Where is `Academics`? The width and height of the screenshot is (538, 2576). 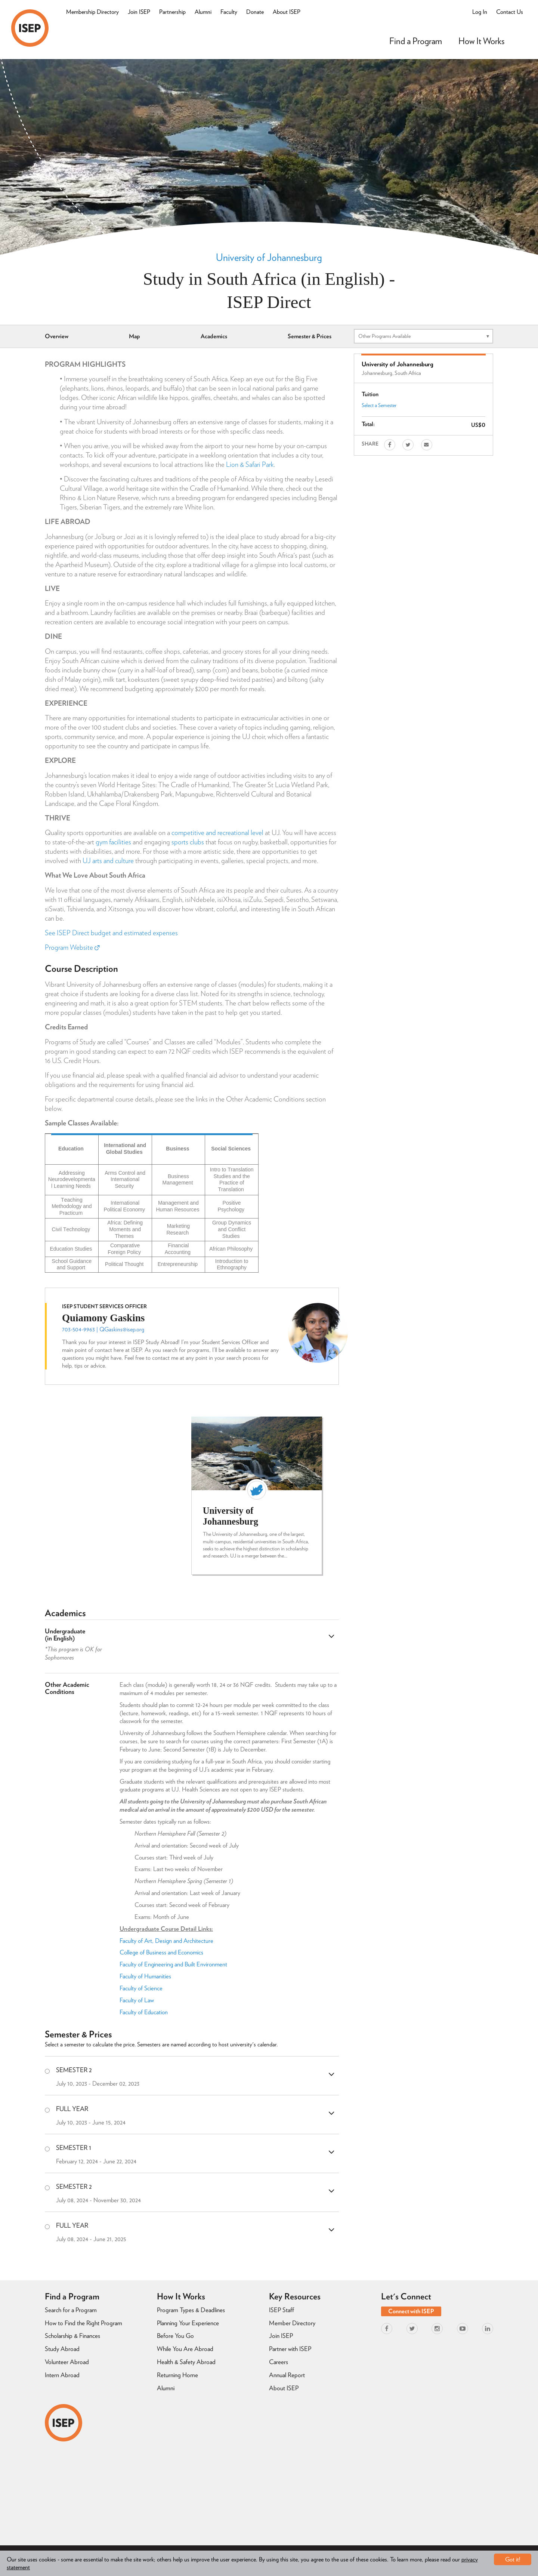
Academics is located at coordinates (214, 336).